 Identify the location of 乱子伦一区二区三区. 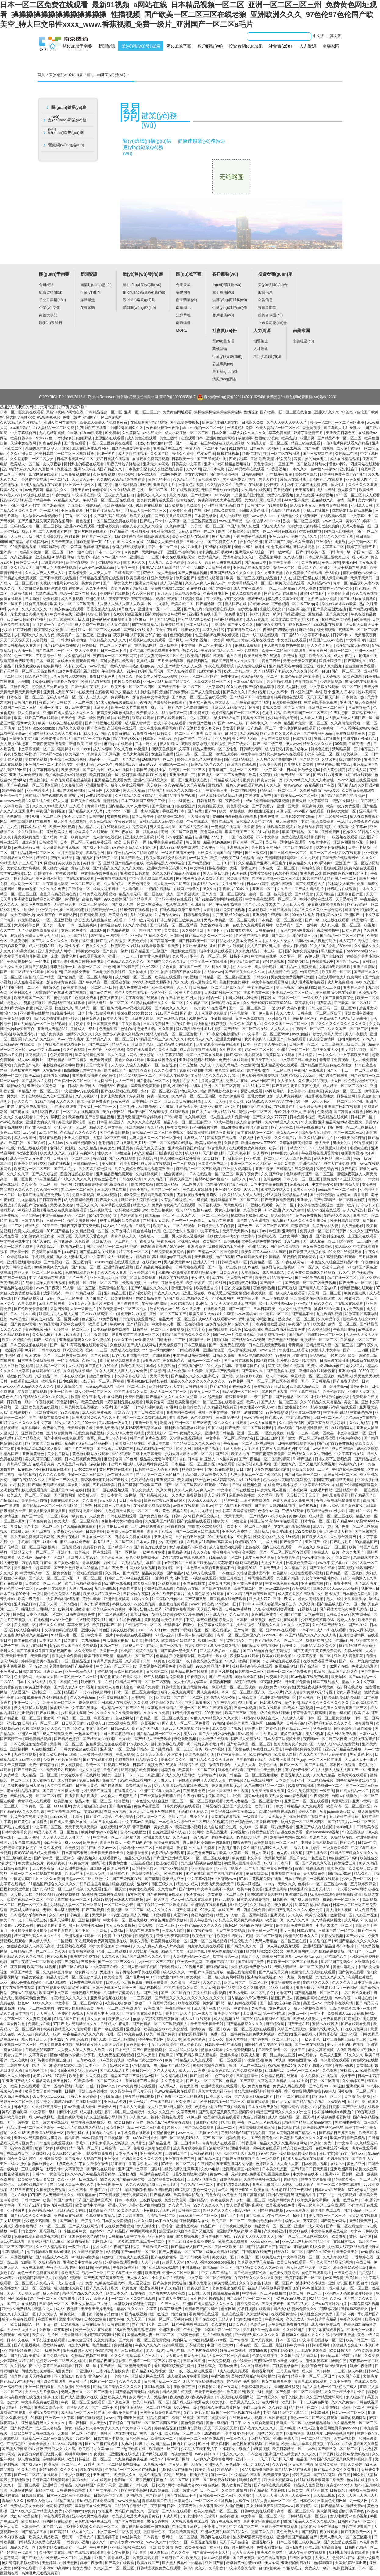
(207, 526).